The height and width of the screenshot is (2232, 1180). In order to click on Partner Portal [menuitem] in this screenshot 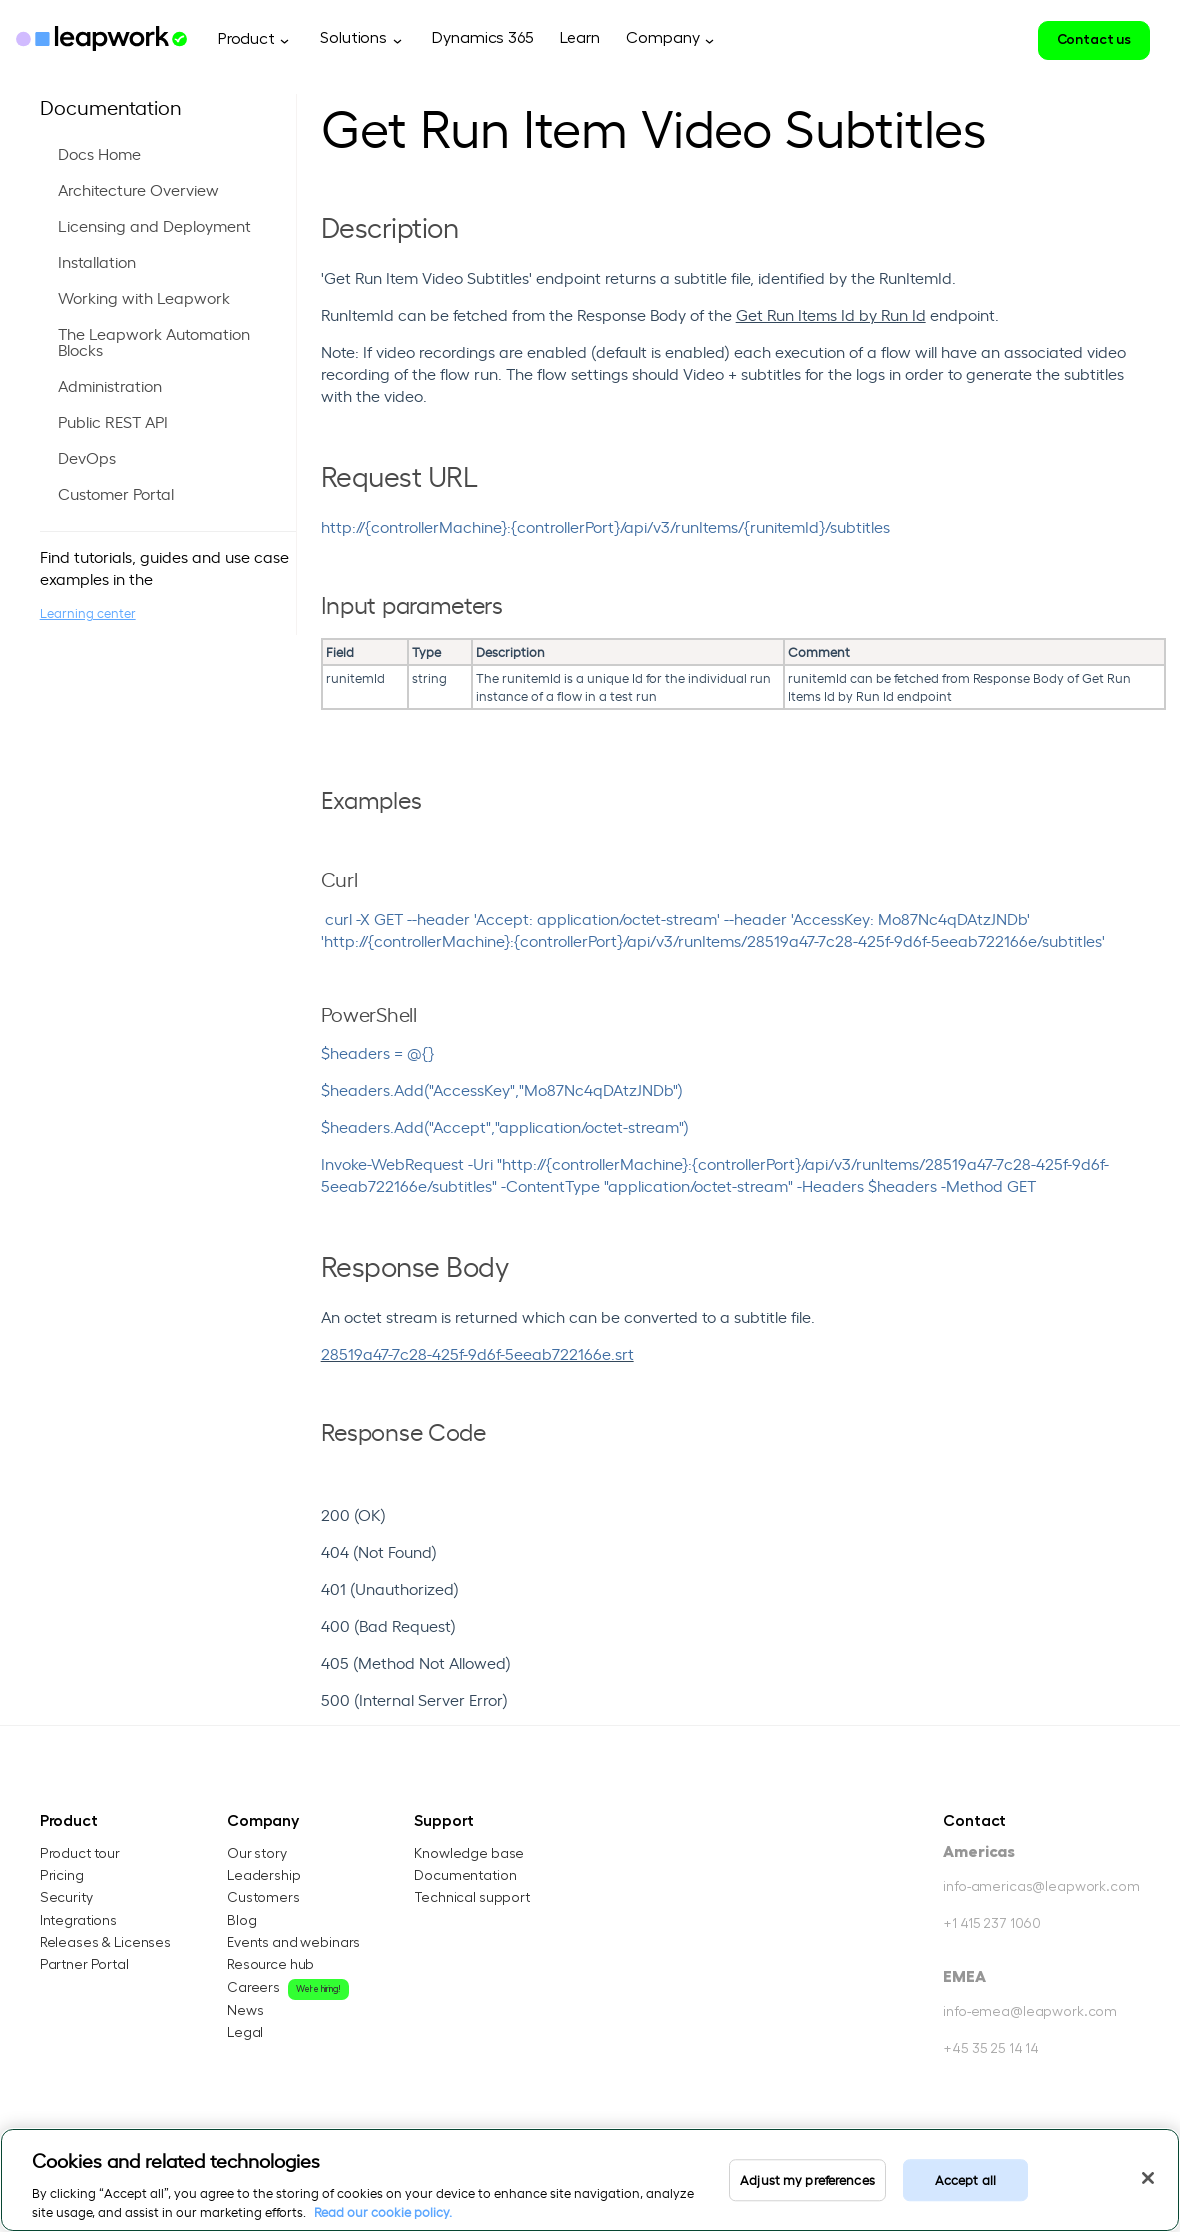, I will do `click(84, 1965)`.